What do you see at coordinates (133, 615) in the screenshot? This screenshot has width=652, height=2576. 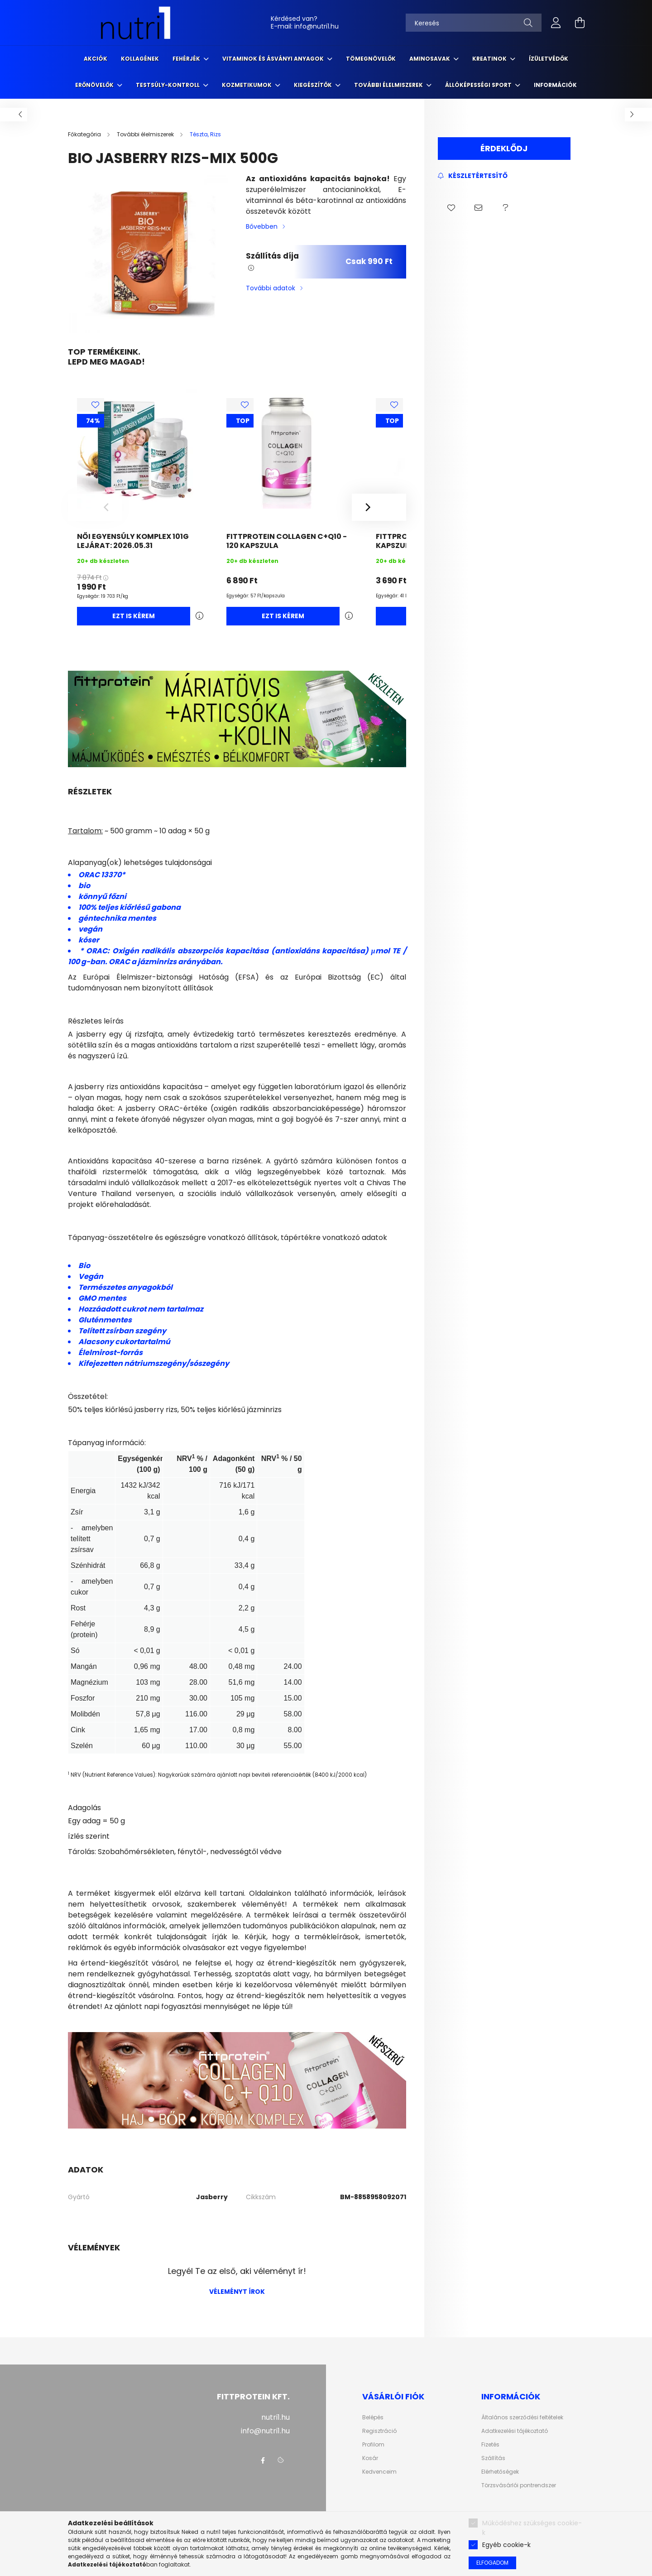 I see `Ezt is kérem` at bounding box center [133, 615].